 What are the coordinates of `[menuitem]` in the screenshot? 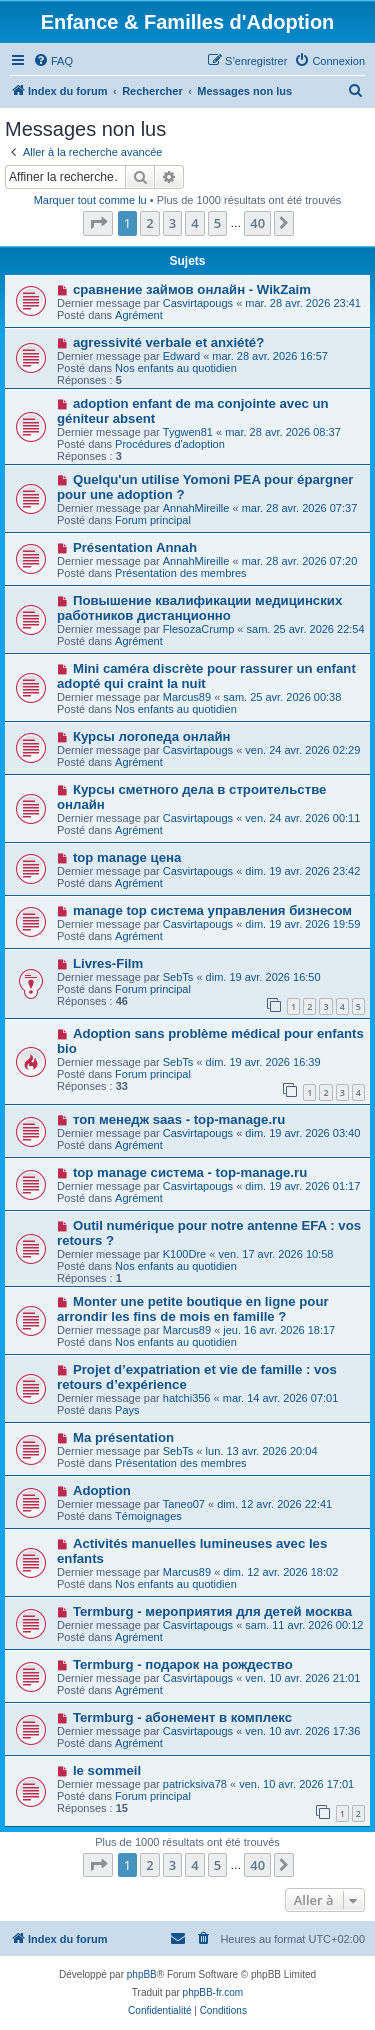 It's located at (53, 61).